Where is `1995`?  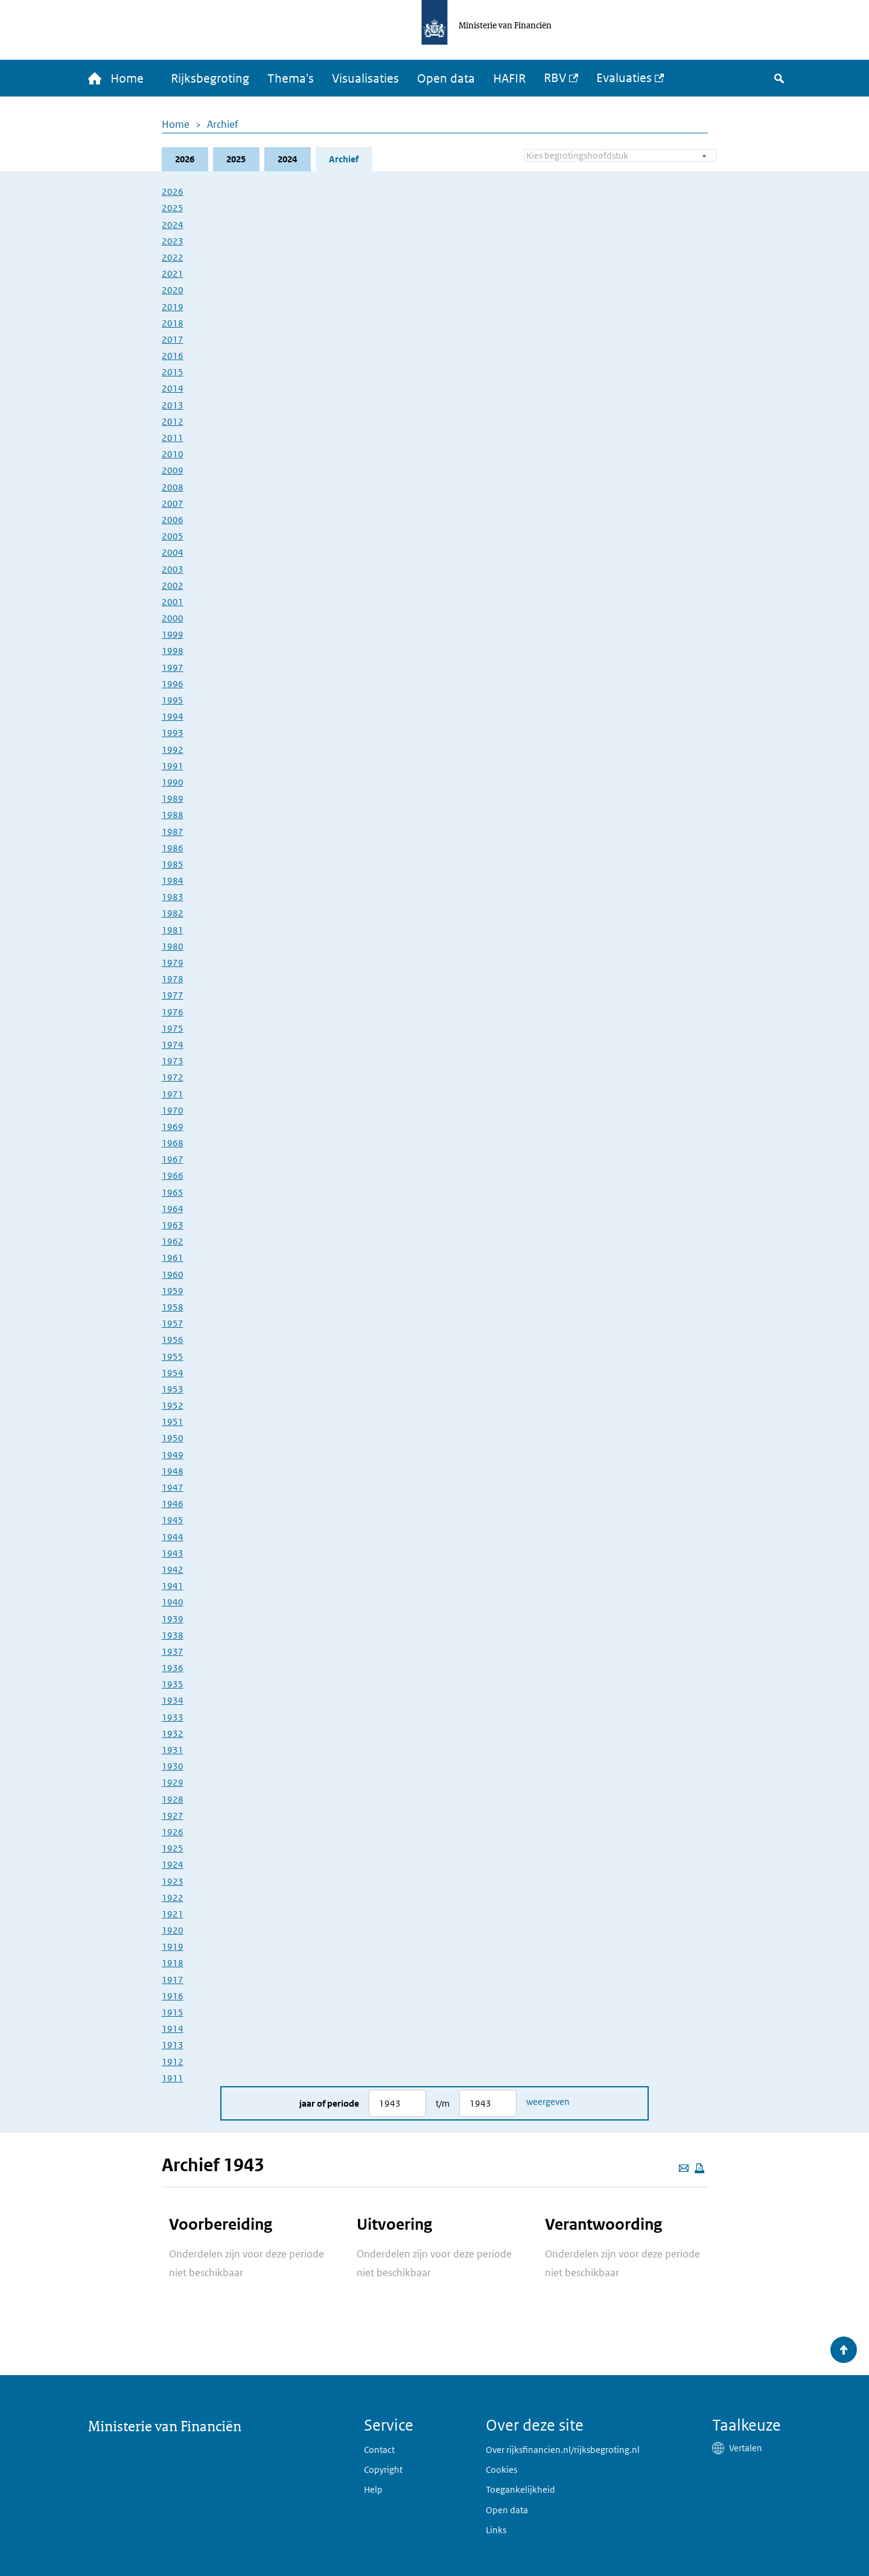 1995 is located at coordinates (172, 700).